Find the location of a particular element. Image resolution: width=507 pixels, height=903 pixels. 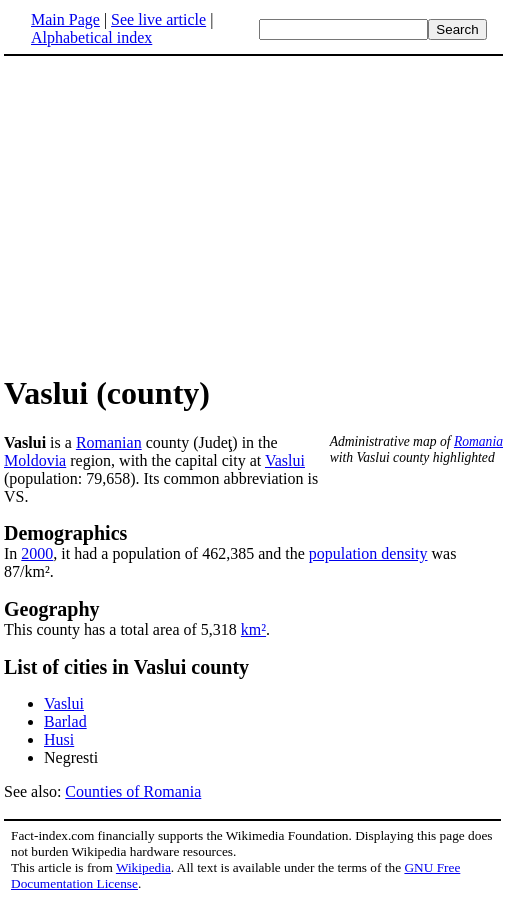

List of cities in Vaslui county is located at coordinates (126, 667).